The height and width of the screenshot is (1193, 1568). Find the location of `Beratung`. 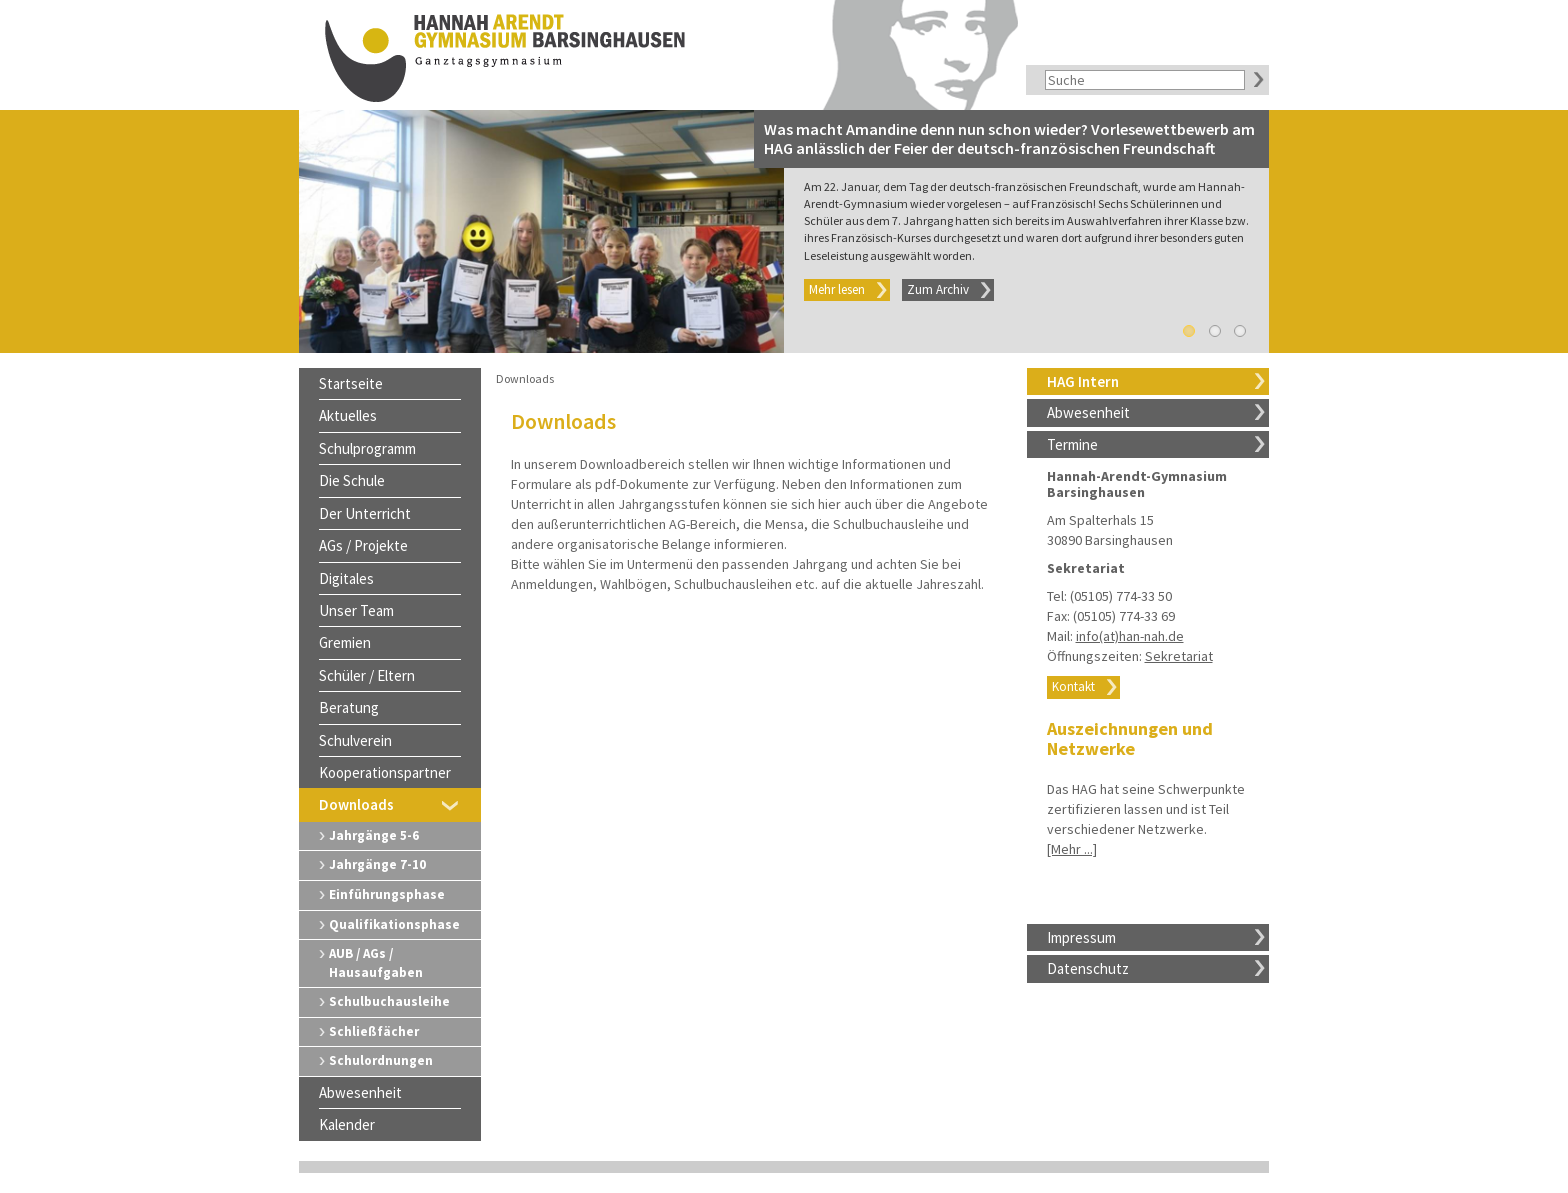

Beratung is located at coordinates (349, 707).